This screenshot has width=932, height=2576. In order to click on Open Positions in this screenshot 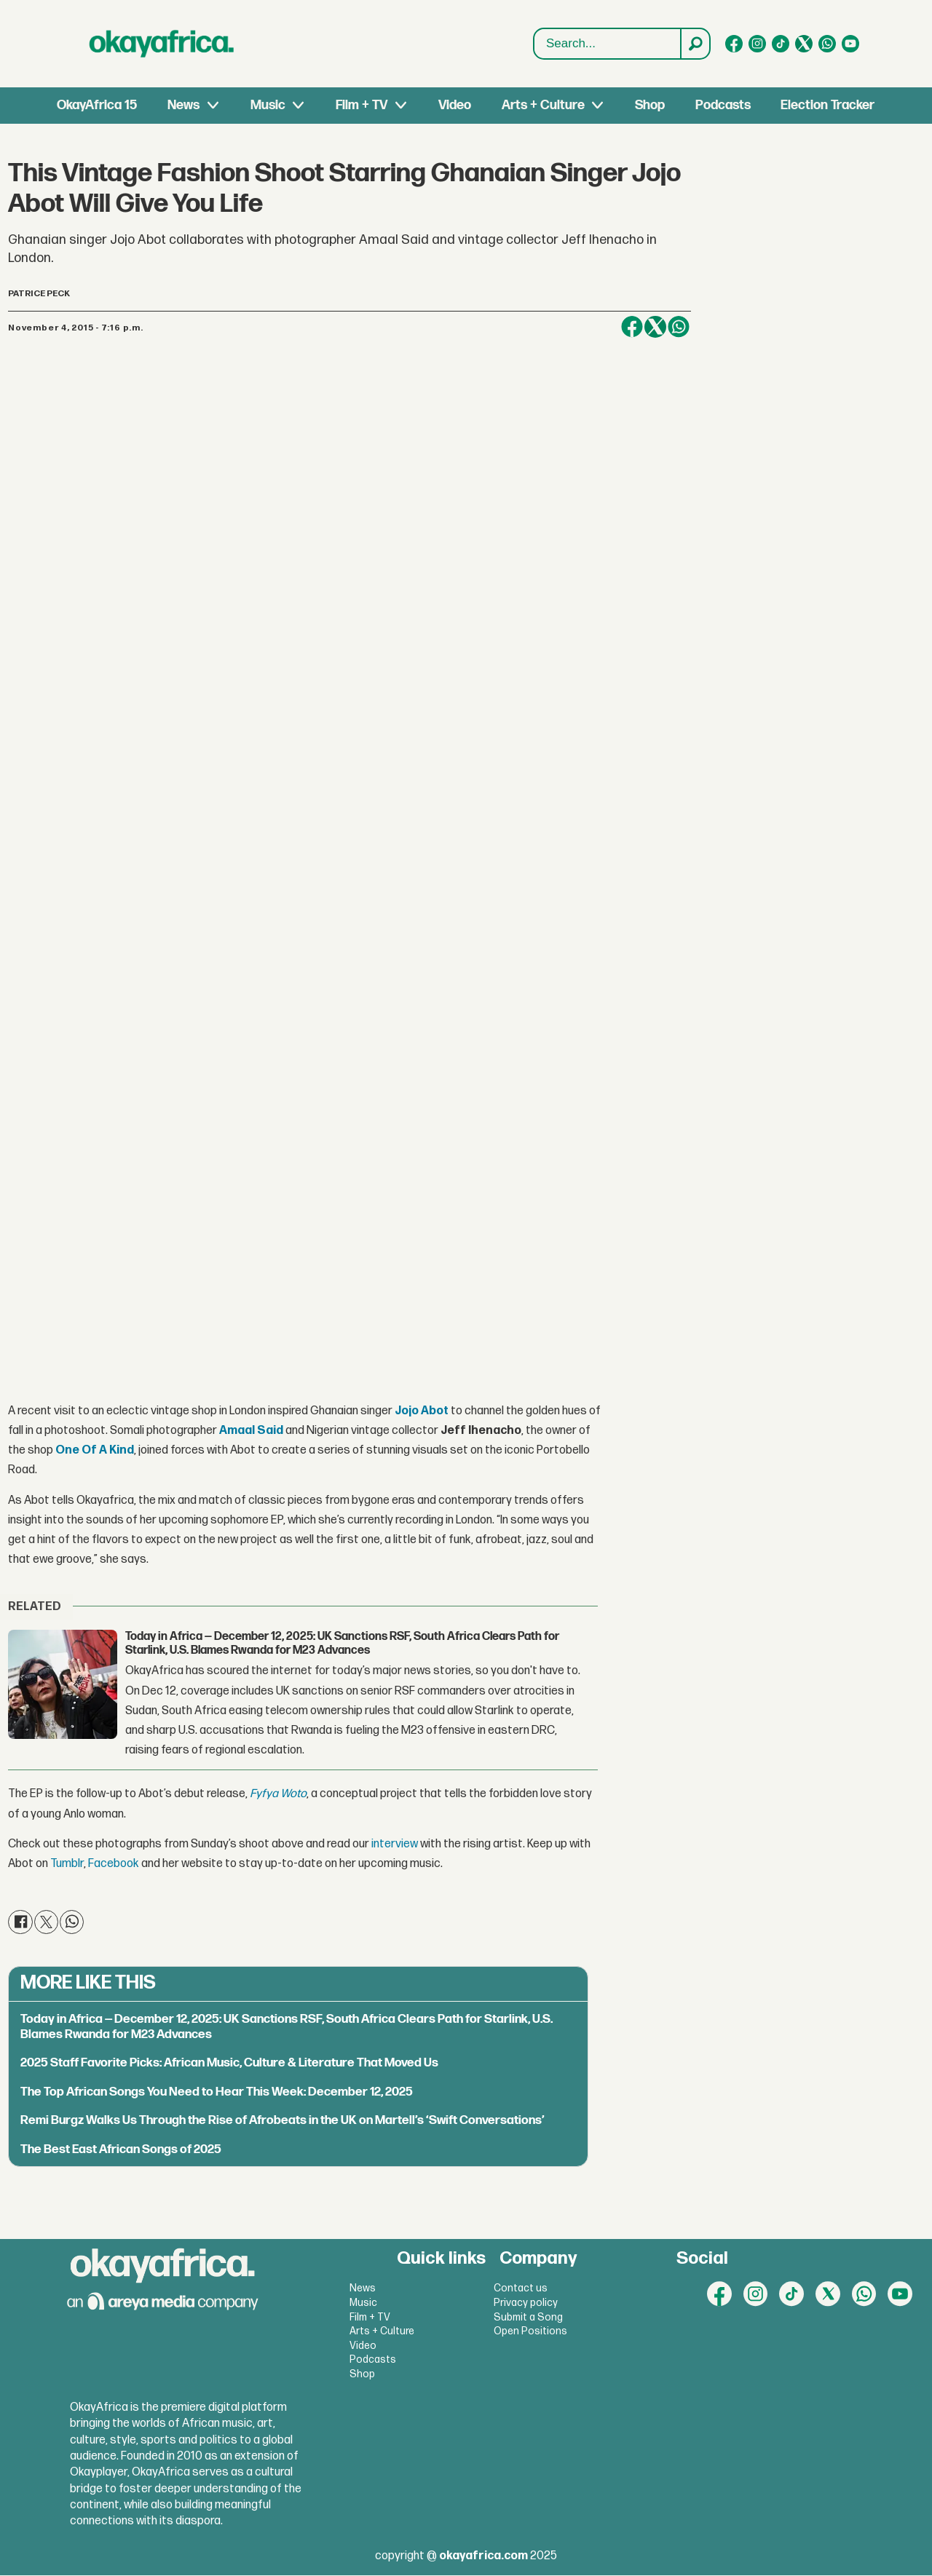, I will do `click(530, 2332)`.